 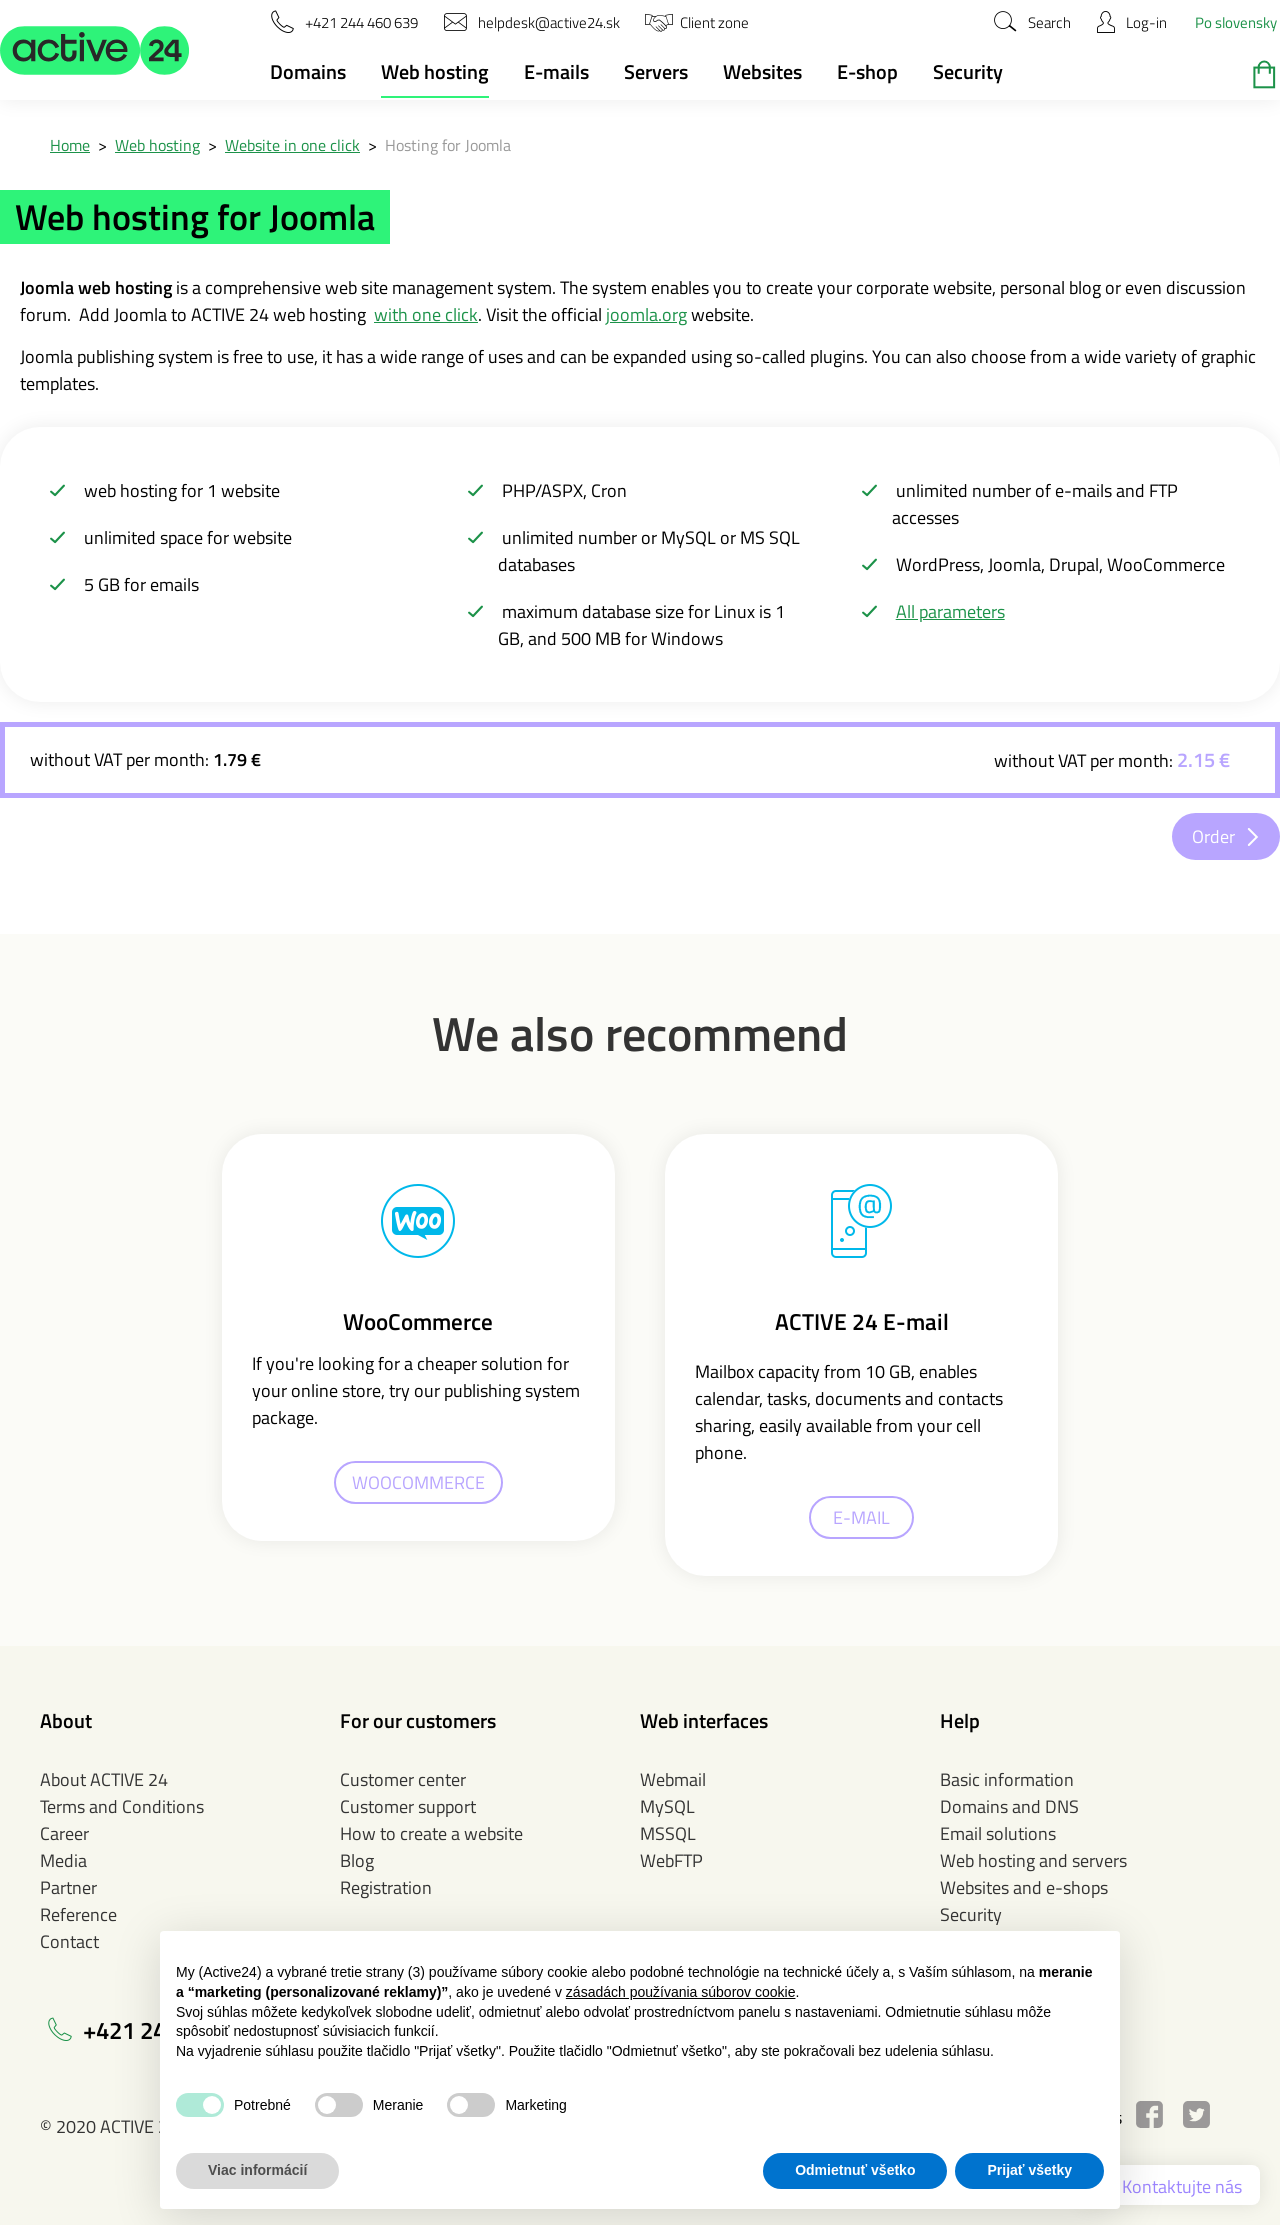 What do you see at coordinates (671, 1860) in the screenshot?
I see `WebFTP` at bounding box center [671, 1860].